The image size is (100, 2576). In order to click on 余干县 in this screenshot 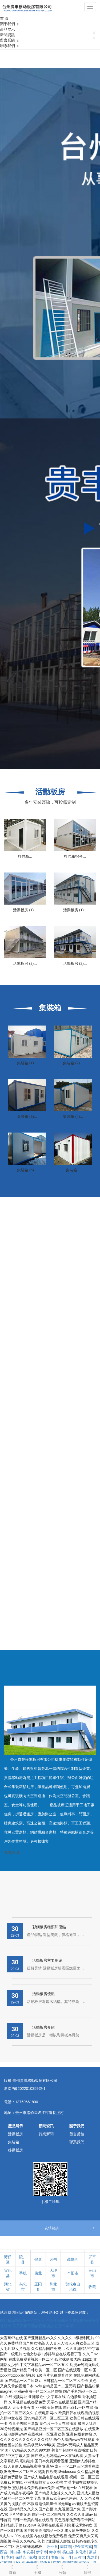, I will do `click(66, 2557)`.